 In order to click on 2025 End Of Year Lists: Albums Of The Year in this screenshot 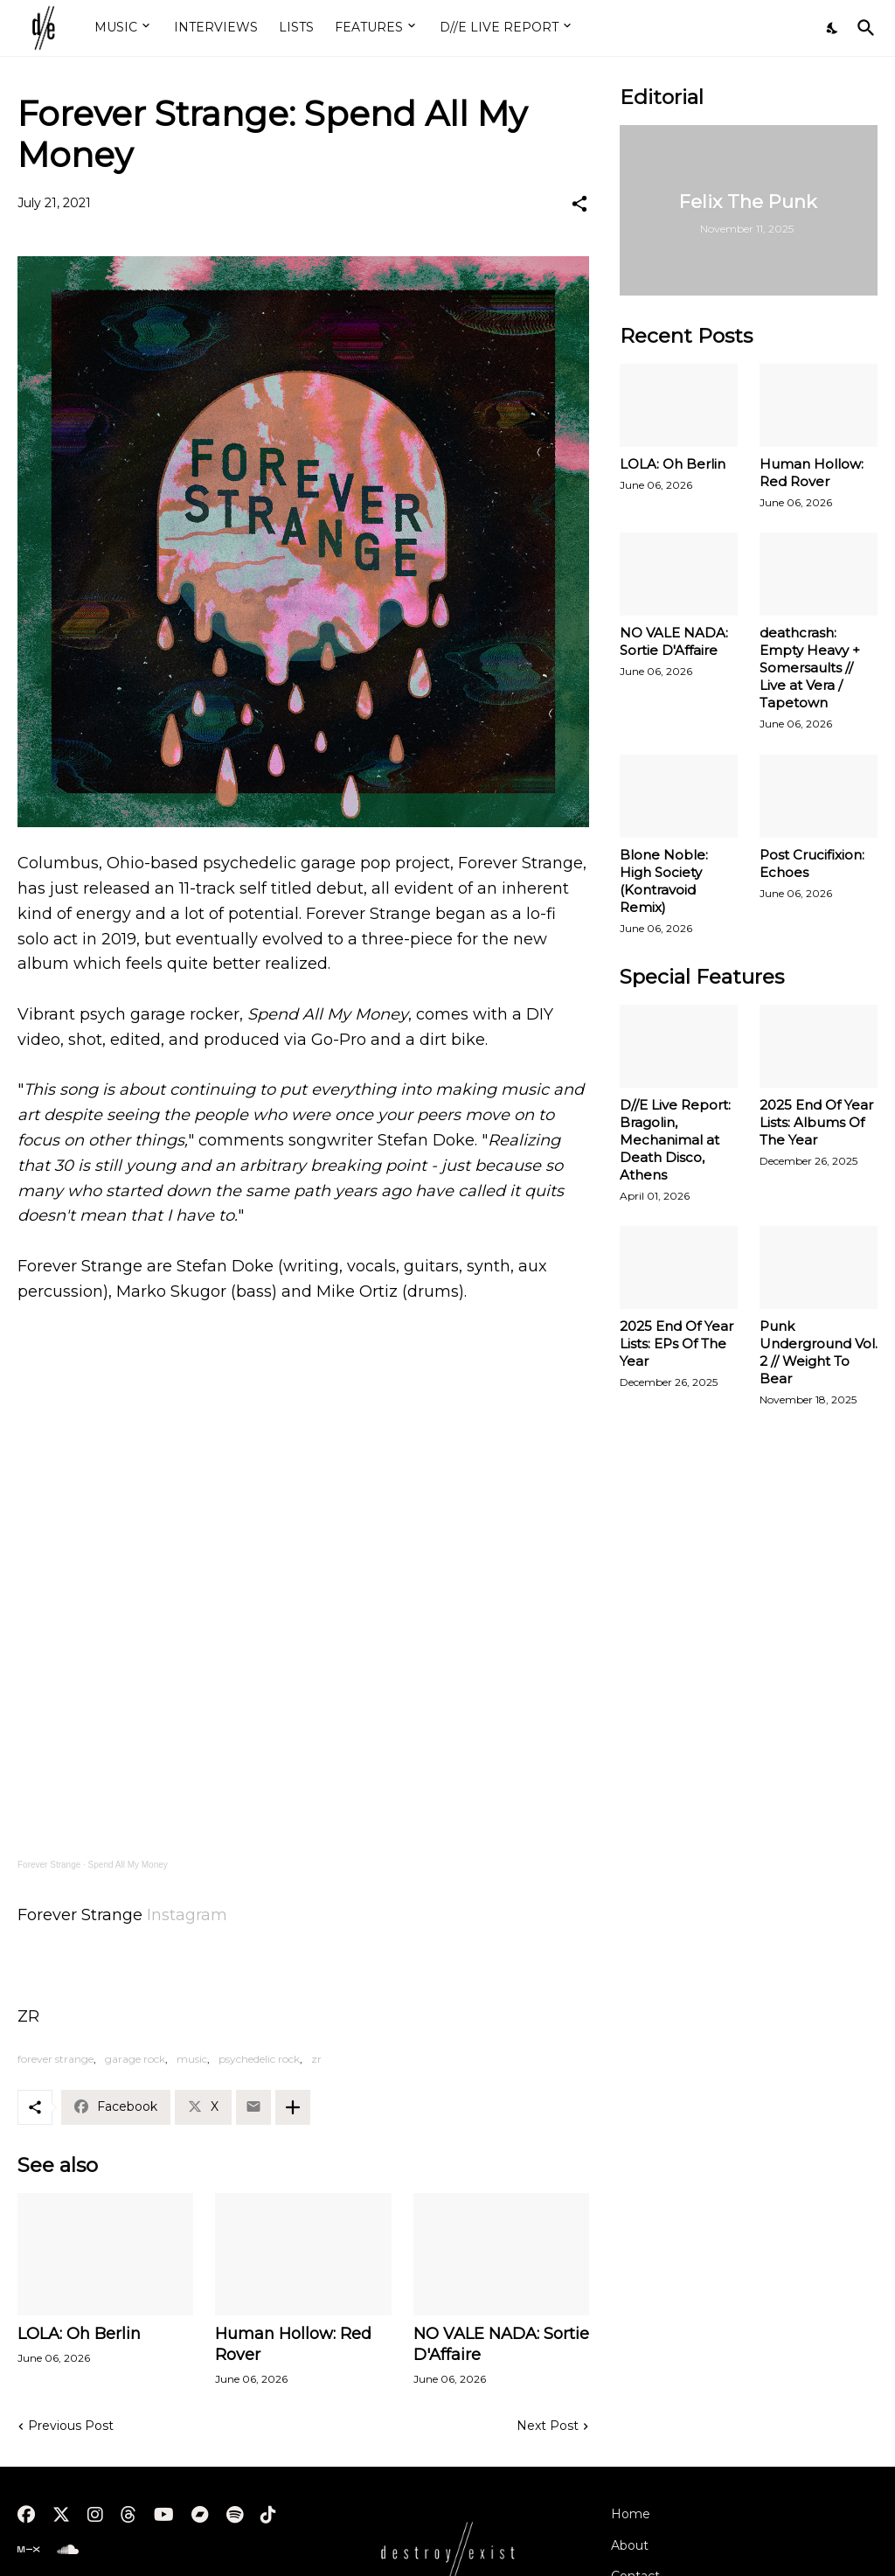, I will do `click(816, 1122)`.